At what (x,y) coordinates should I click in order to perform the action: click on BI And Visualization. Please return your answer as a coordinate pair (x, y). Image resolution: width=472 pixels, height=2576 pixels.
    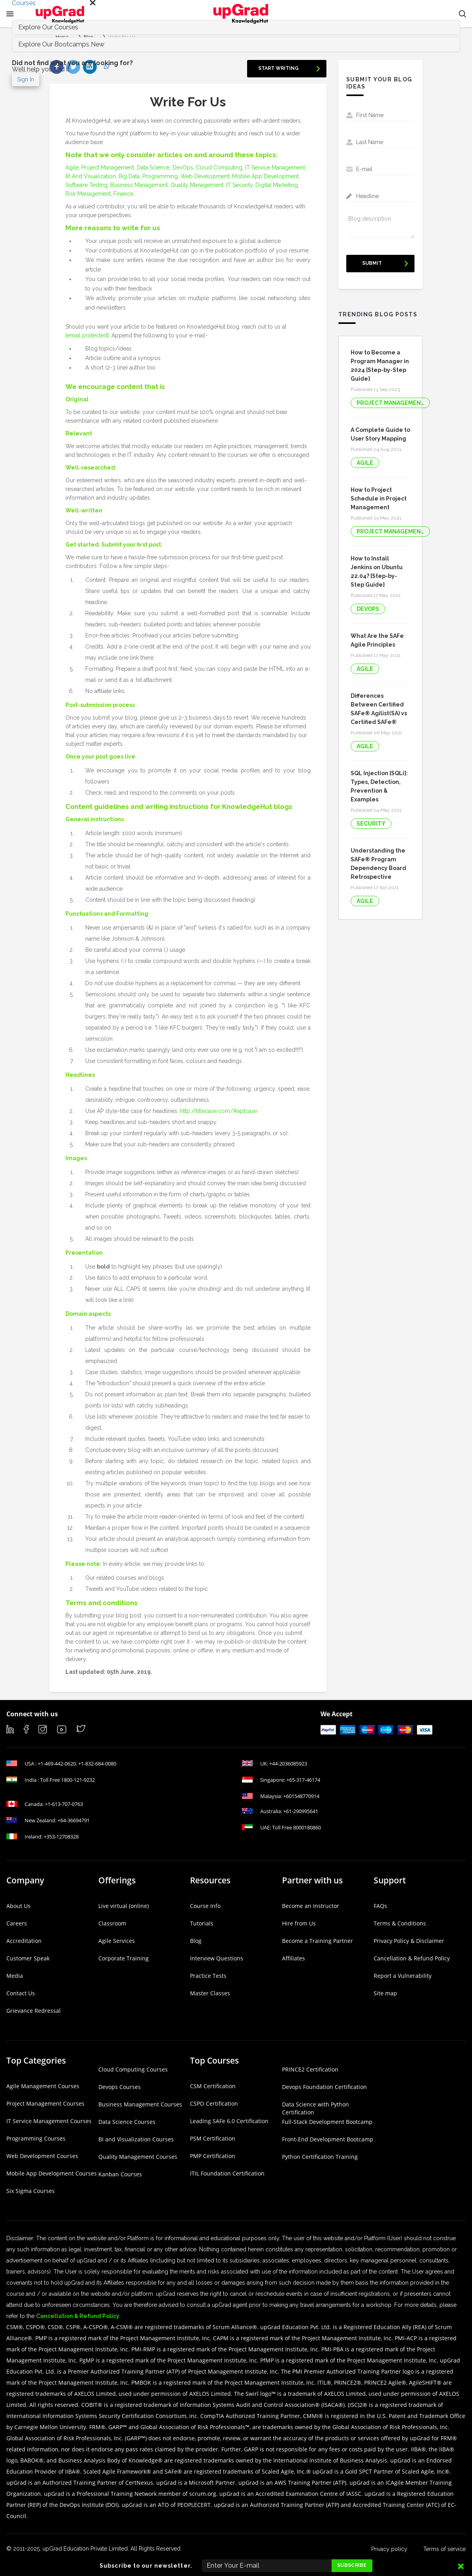
    Looking at the image, I should click on (90, 176).